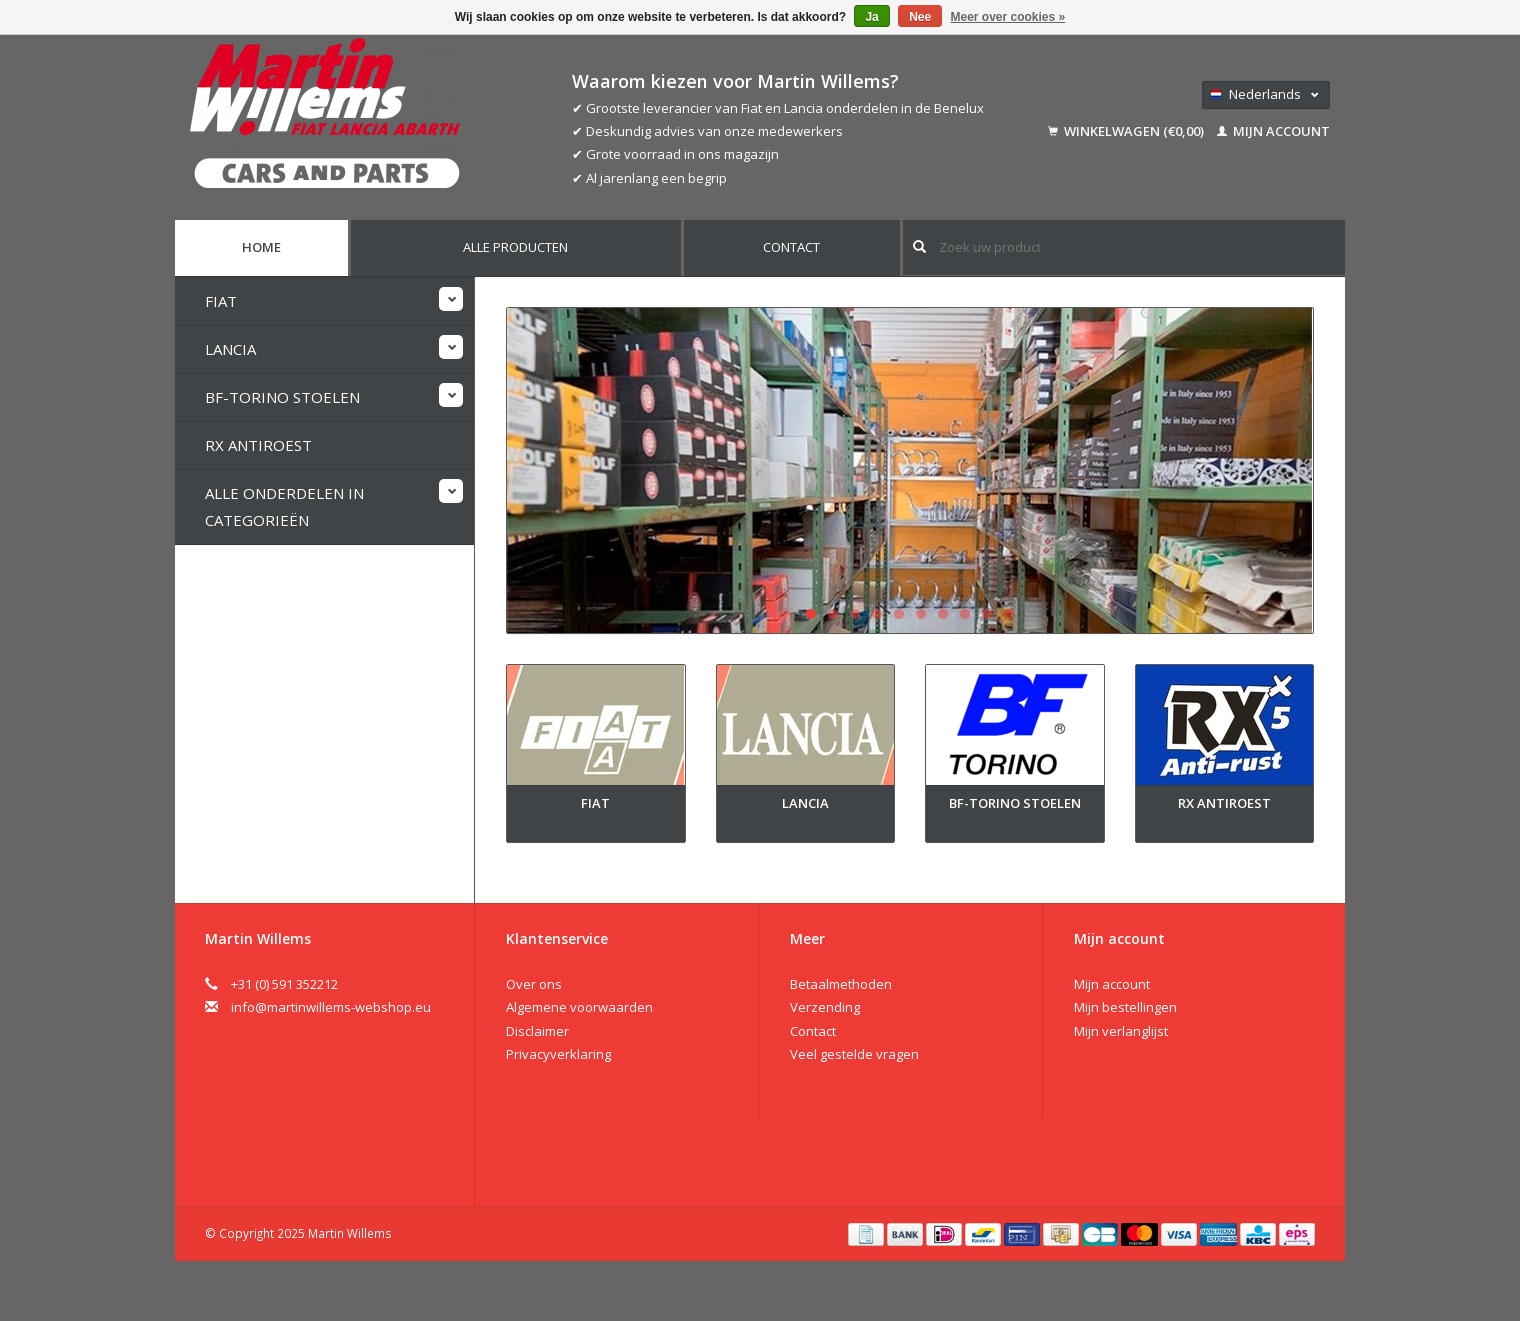 The image size is (1520, 1321). What do you see at coordinates (284, 506) in the screenshot?
I see `Alle onderdelen in categorieën` at bounding box center [284, 506].